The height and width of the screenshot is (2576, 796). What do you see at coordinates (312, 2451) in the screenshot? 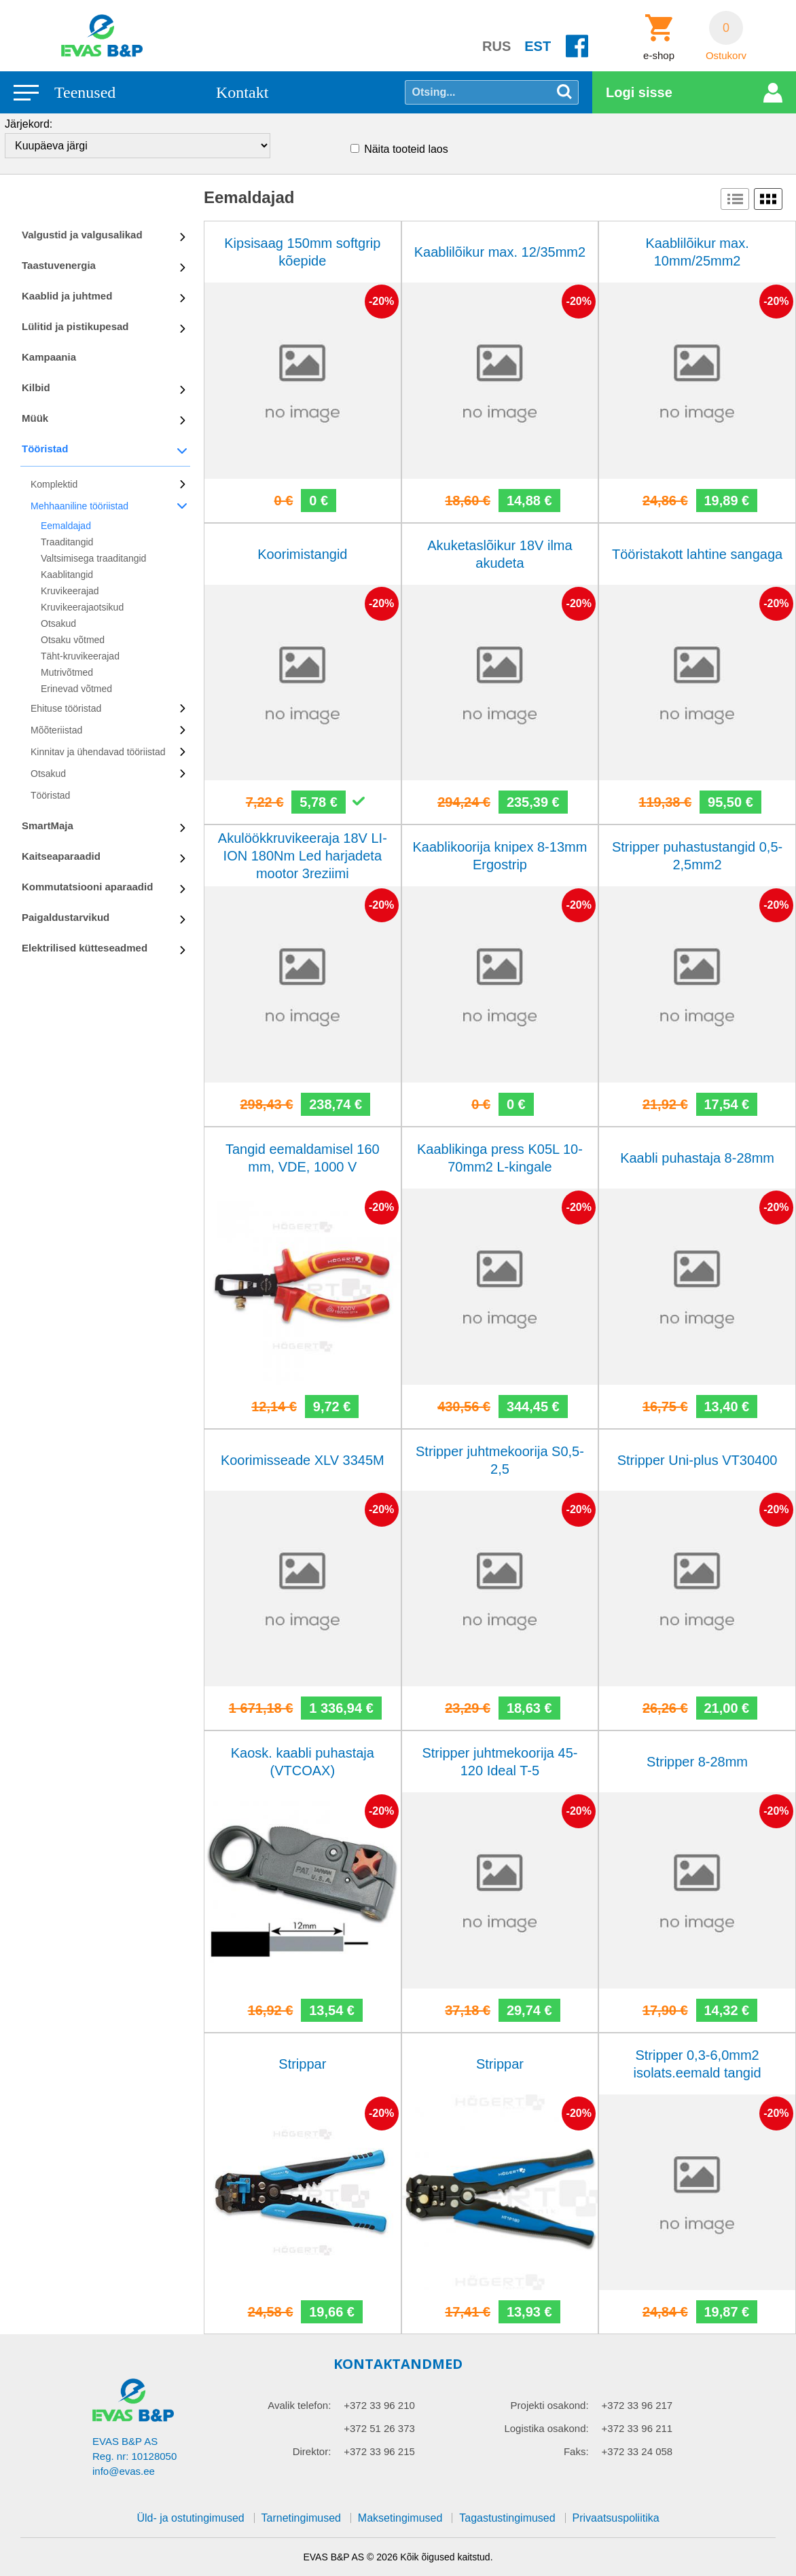
I see `Direktor:` at bounding box center [312, 2451].